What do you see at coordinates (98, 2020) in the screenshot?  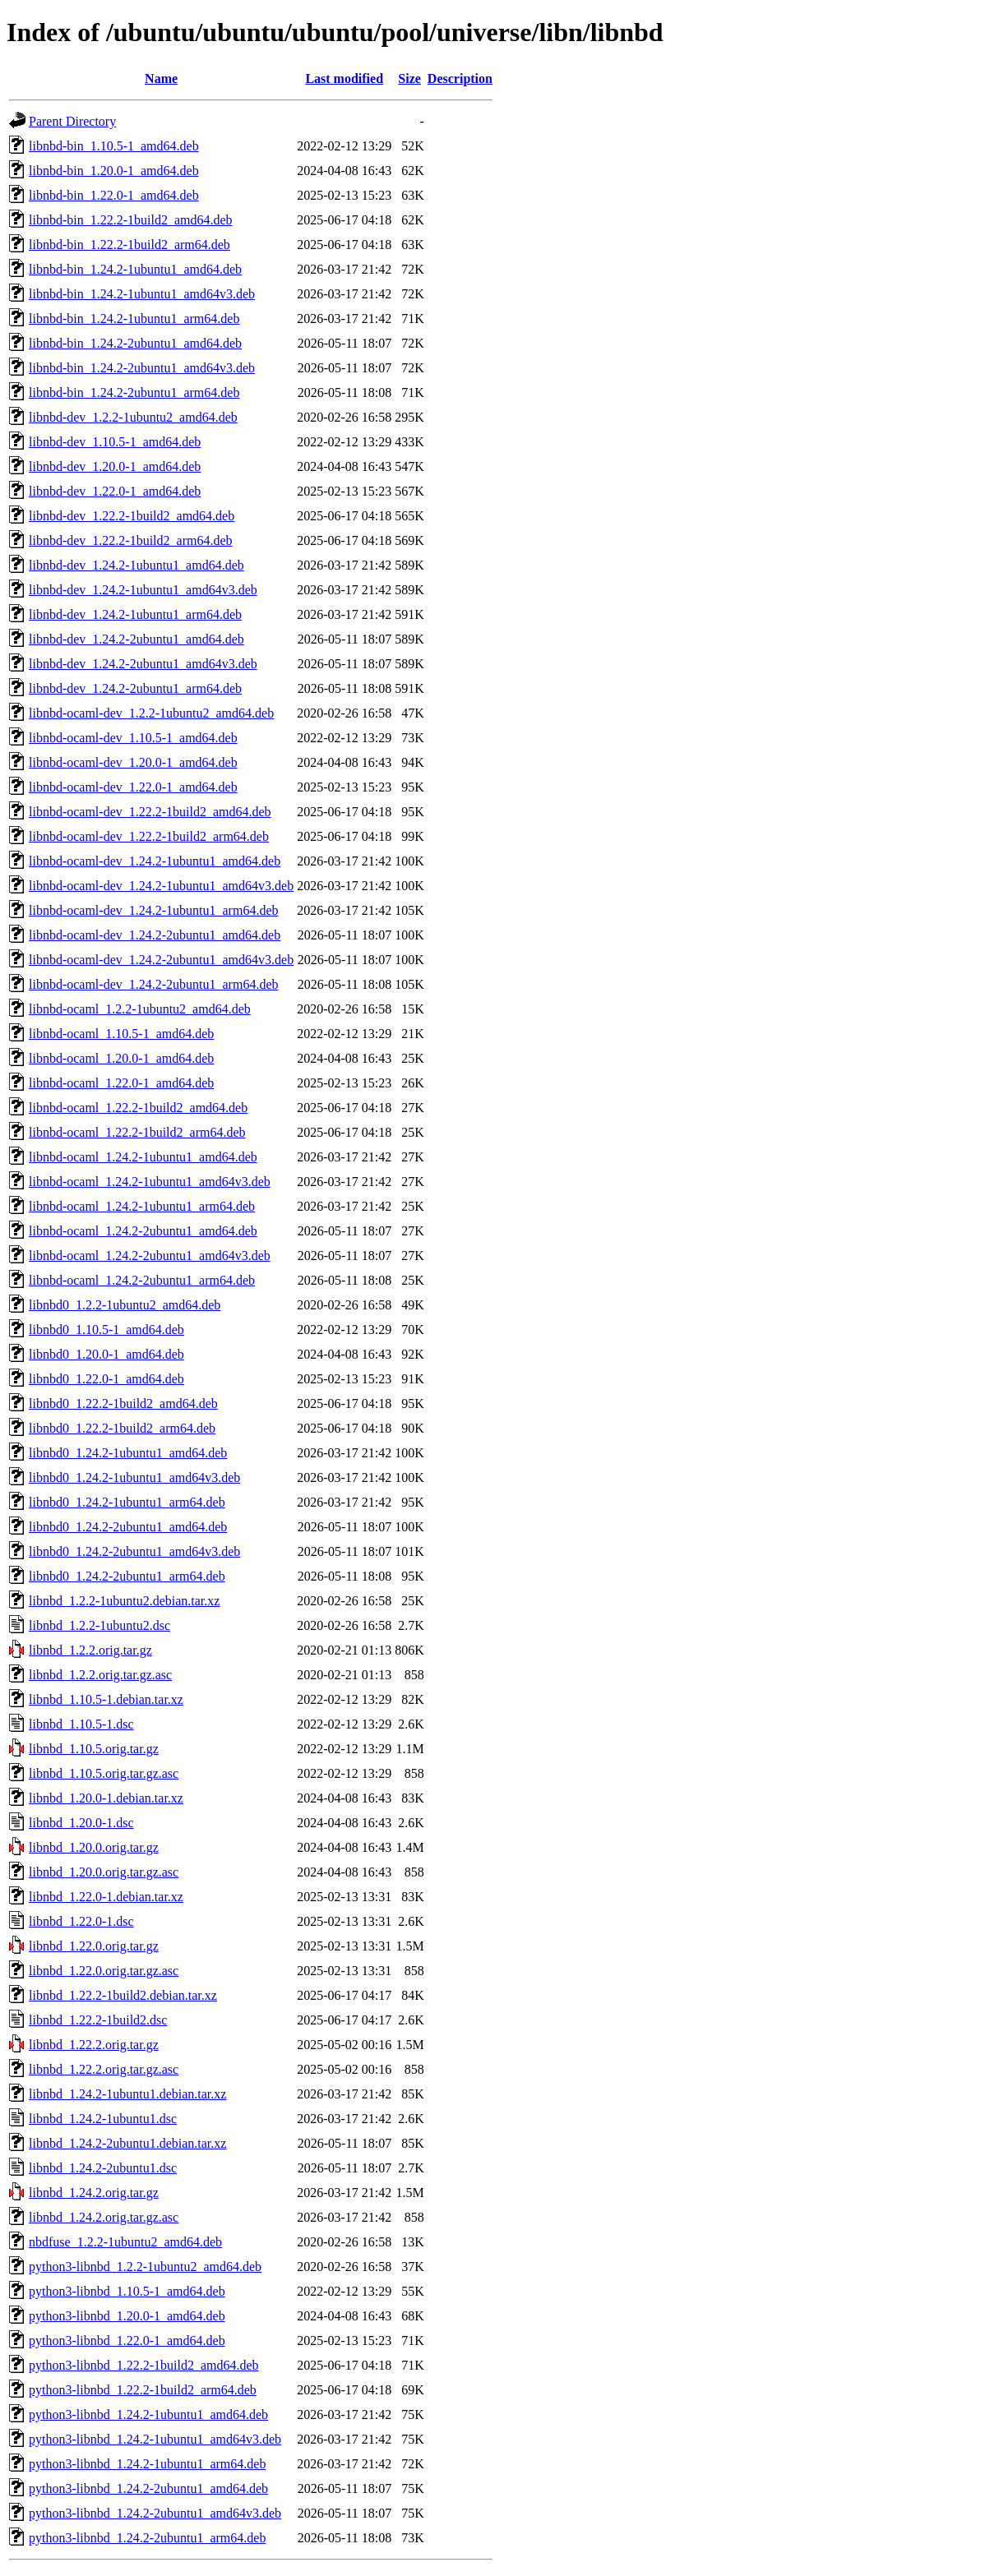 I see `libnbd_1.22.2-1build2.dsc` at bounding box center [98, 2020].